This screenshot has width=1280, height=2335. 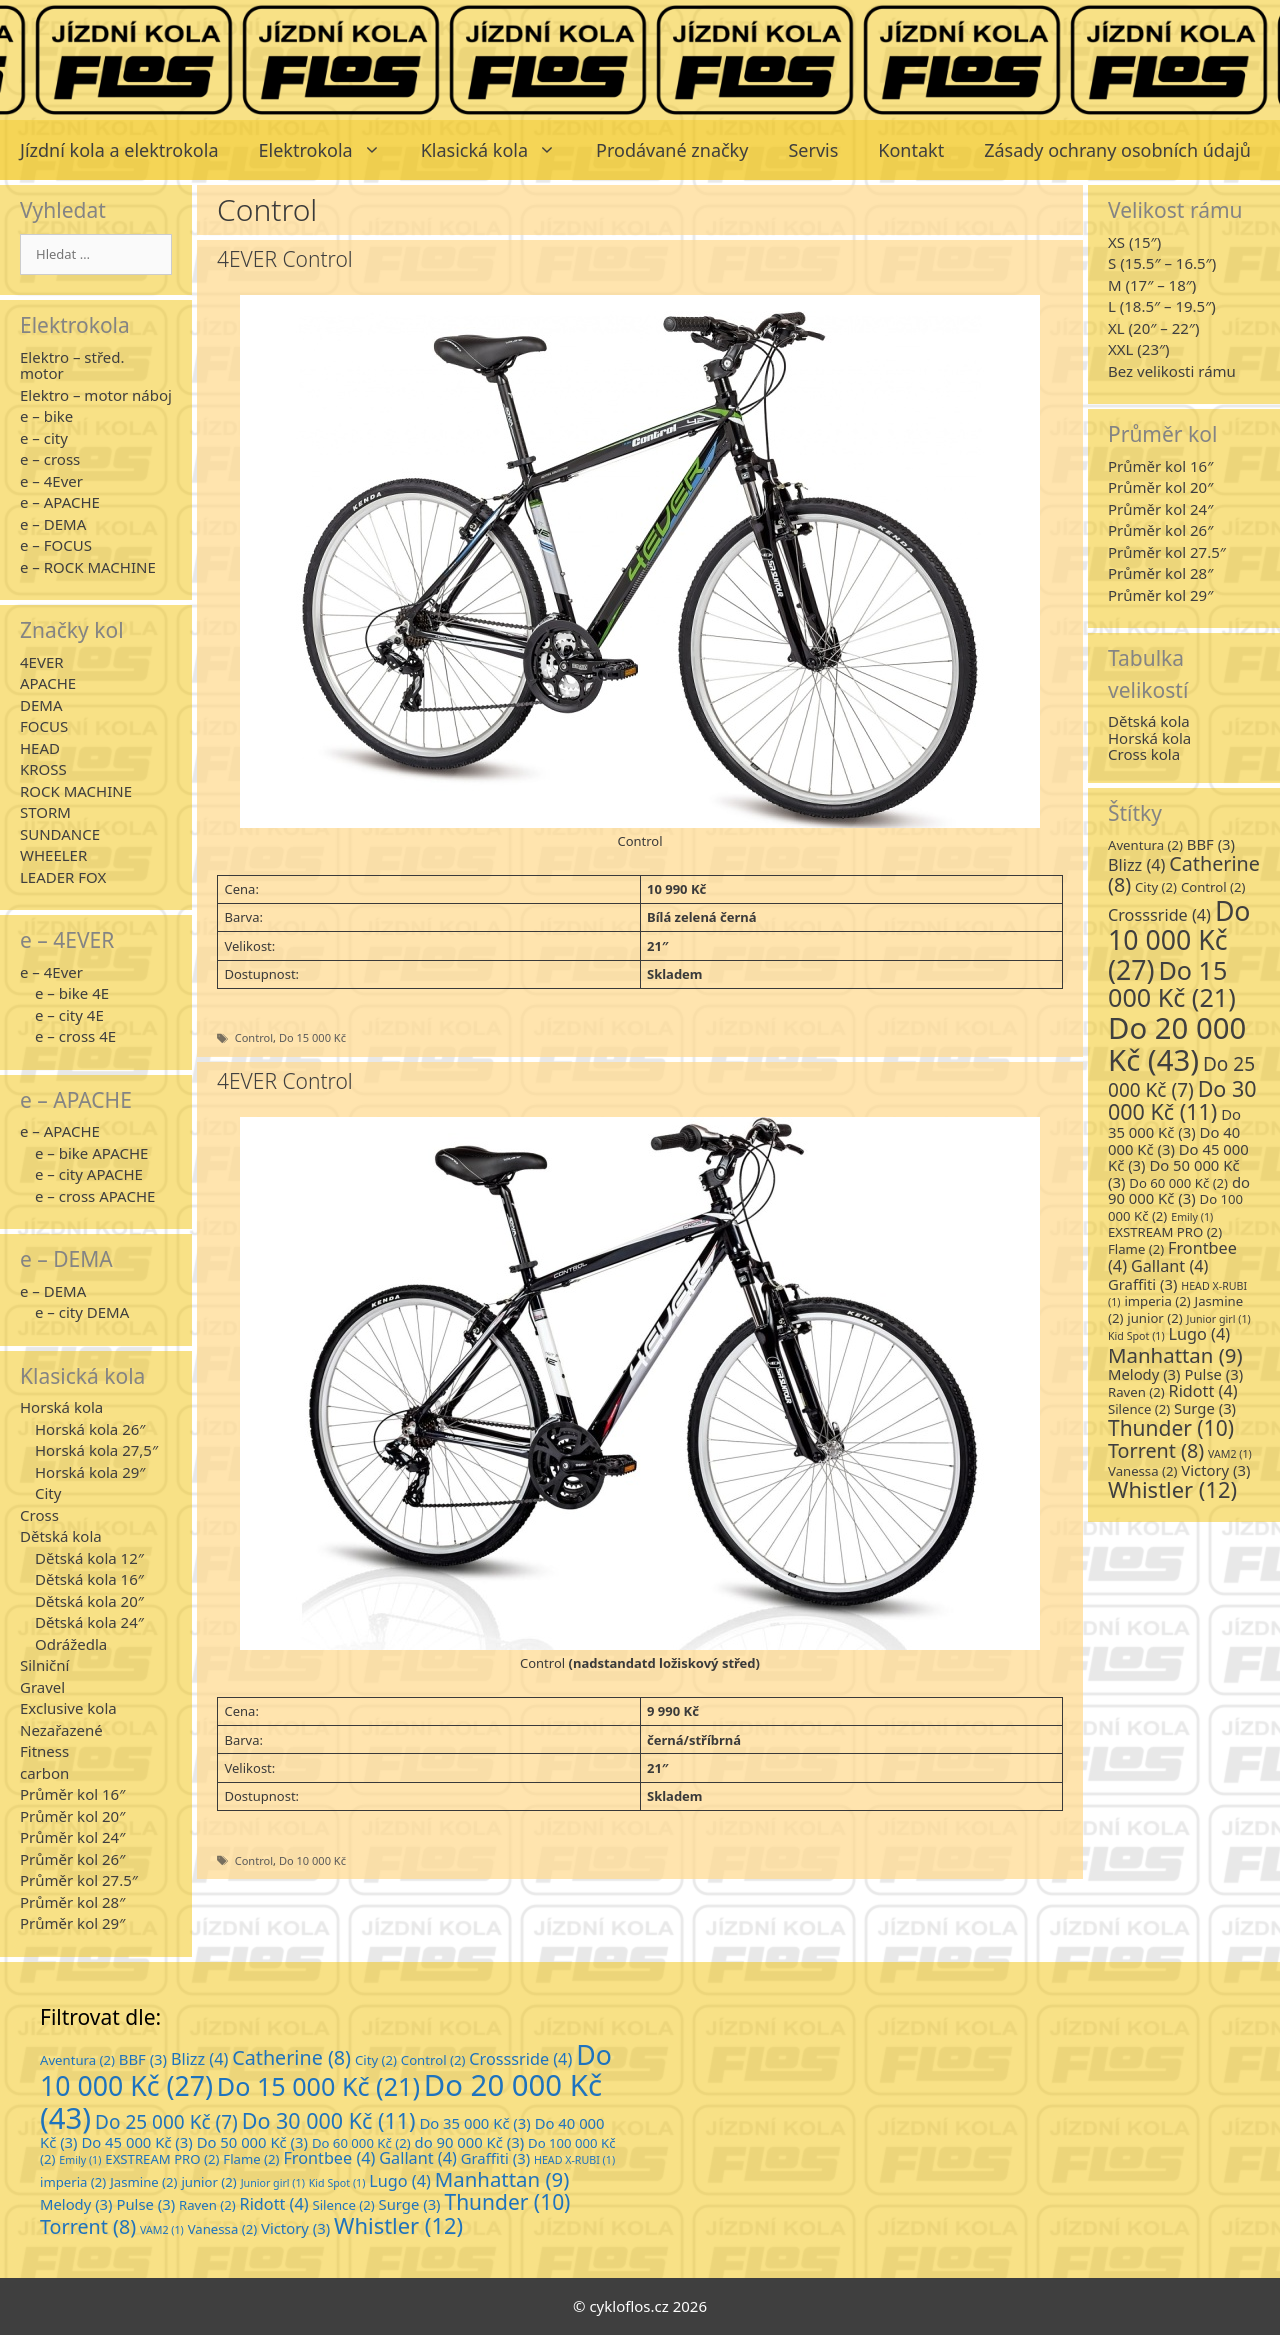 I want to click on Do 45 000 Kč [Do 45 000 Kč (3 položky)], so click(x=136, y=2142).